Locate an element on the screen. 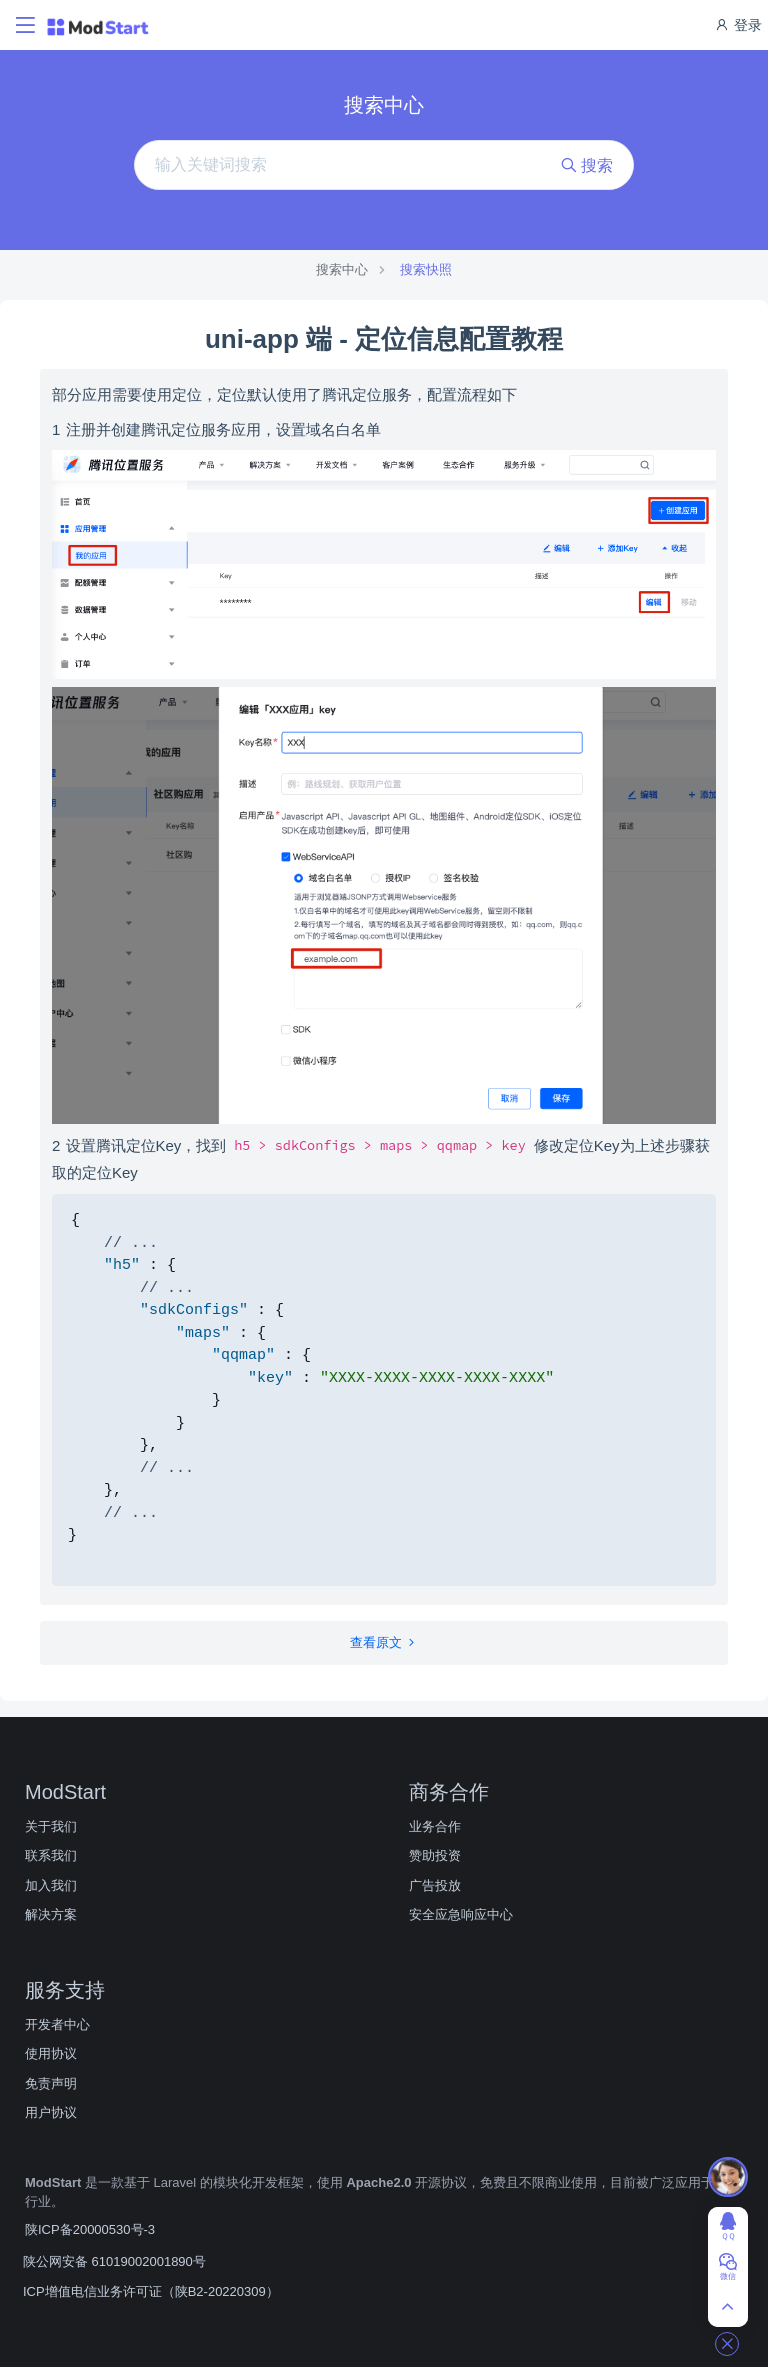  查看原文 is located at coordinates (384, 1642).